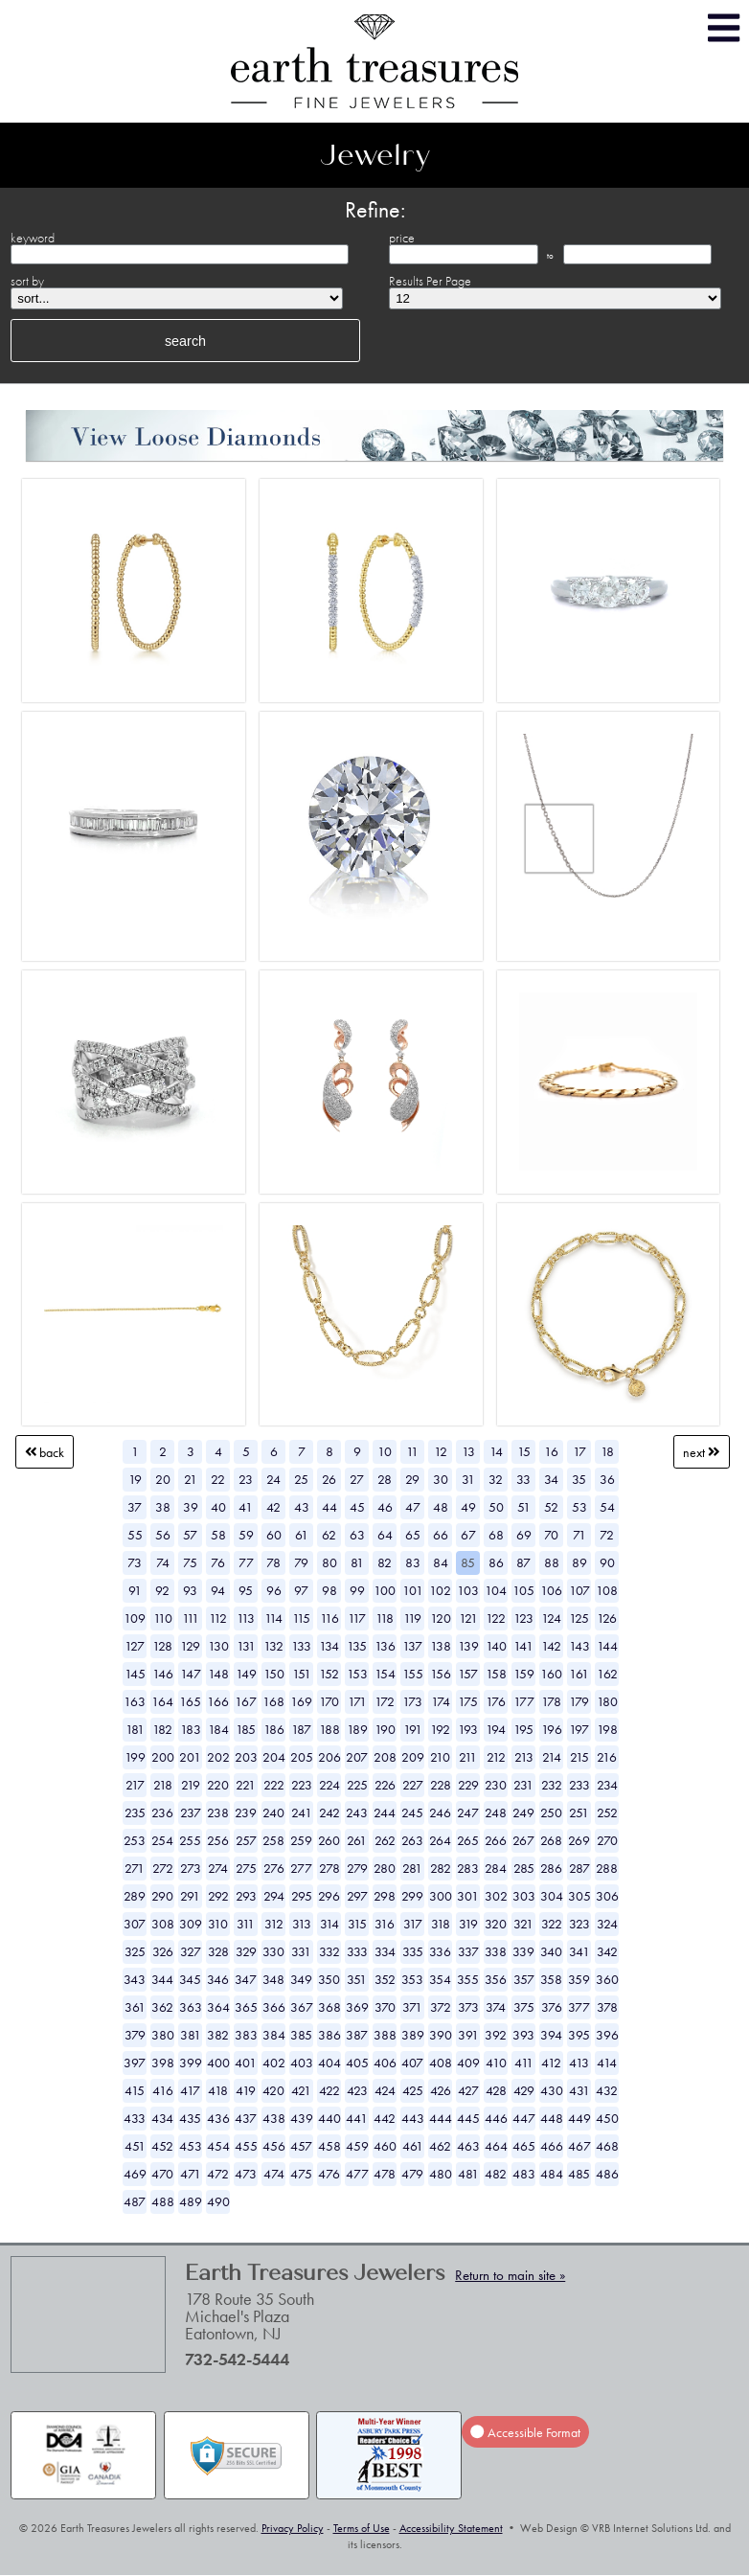 This screenshot has height=2576, width=749. What do you see at coordinates (246, 1701) in the screenshot?
I see `167` at bounding box center [246, 1701].